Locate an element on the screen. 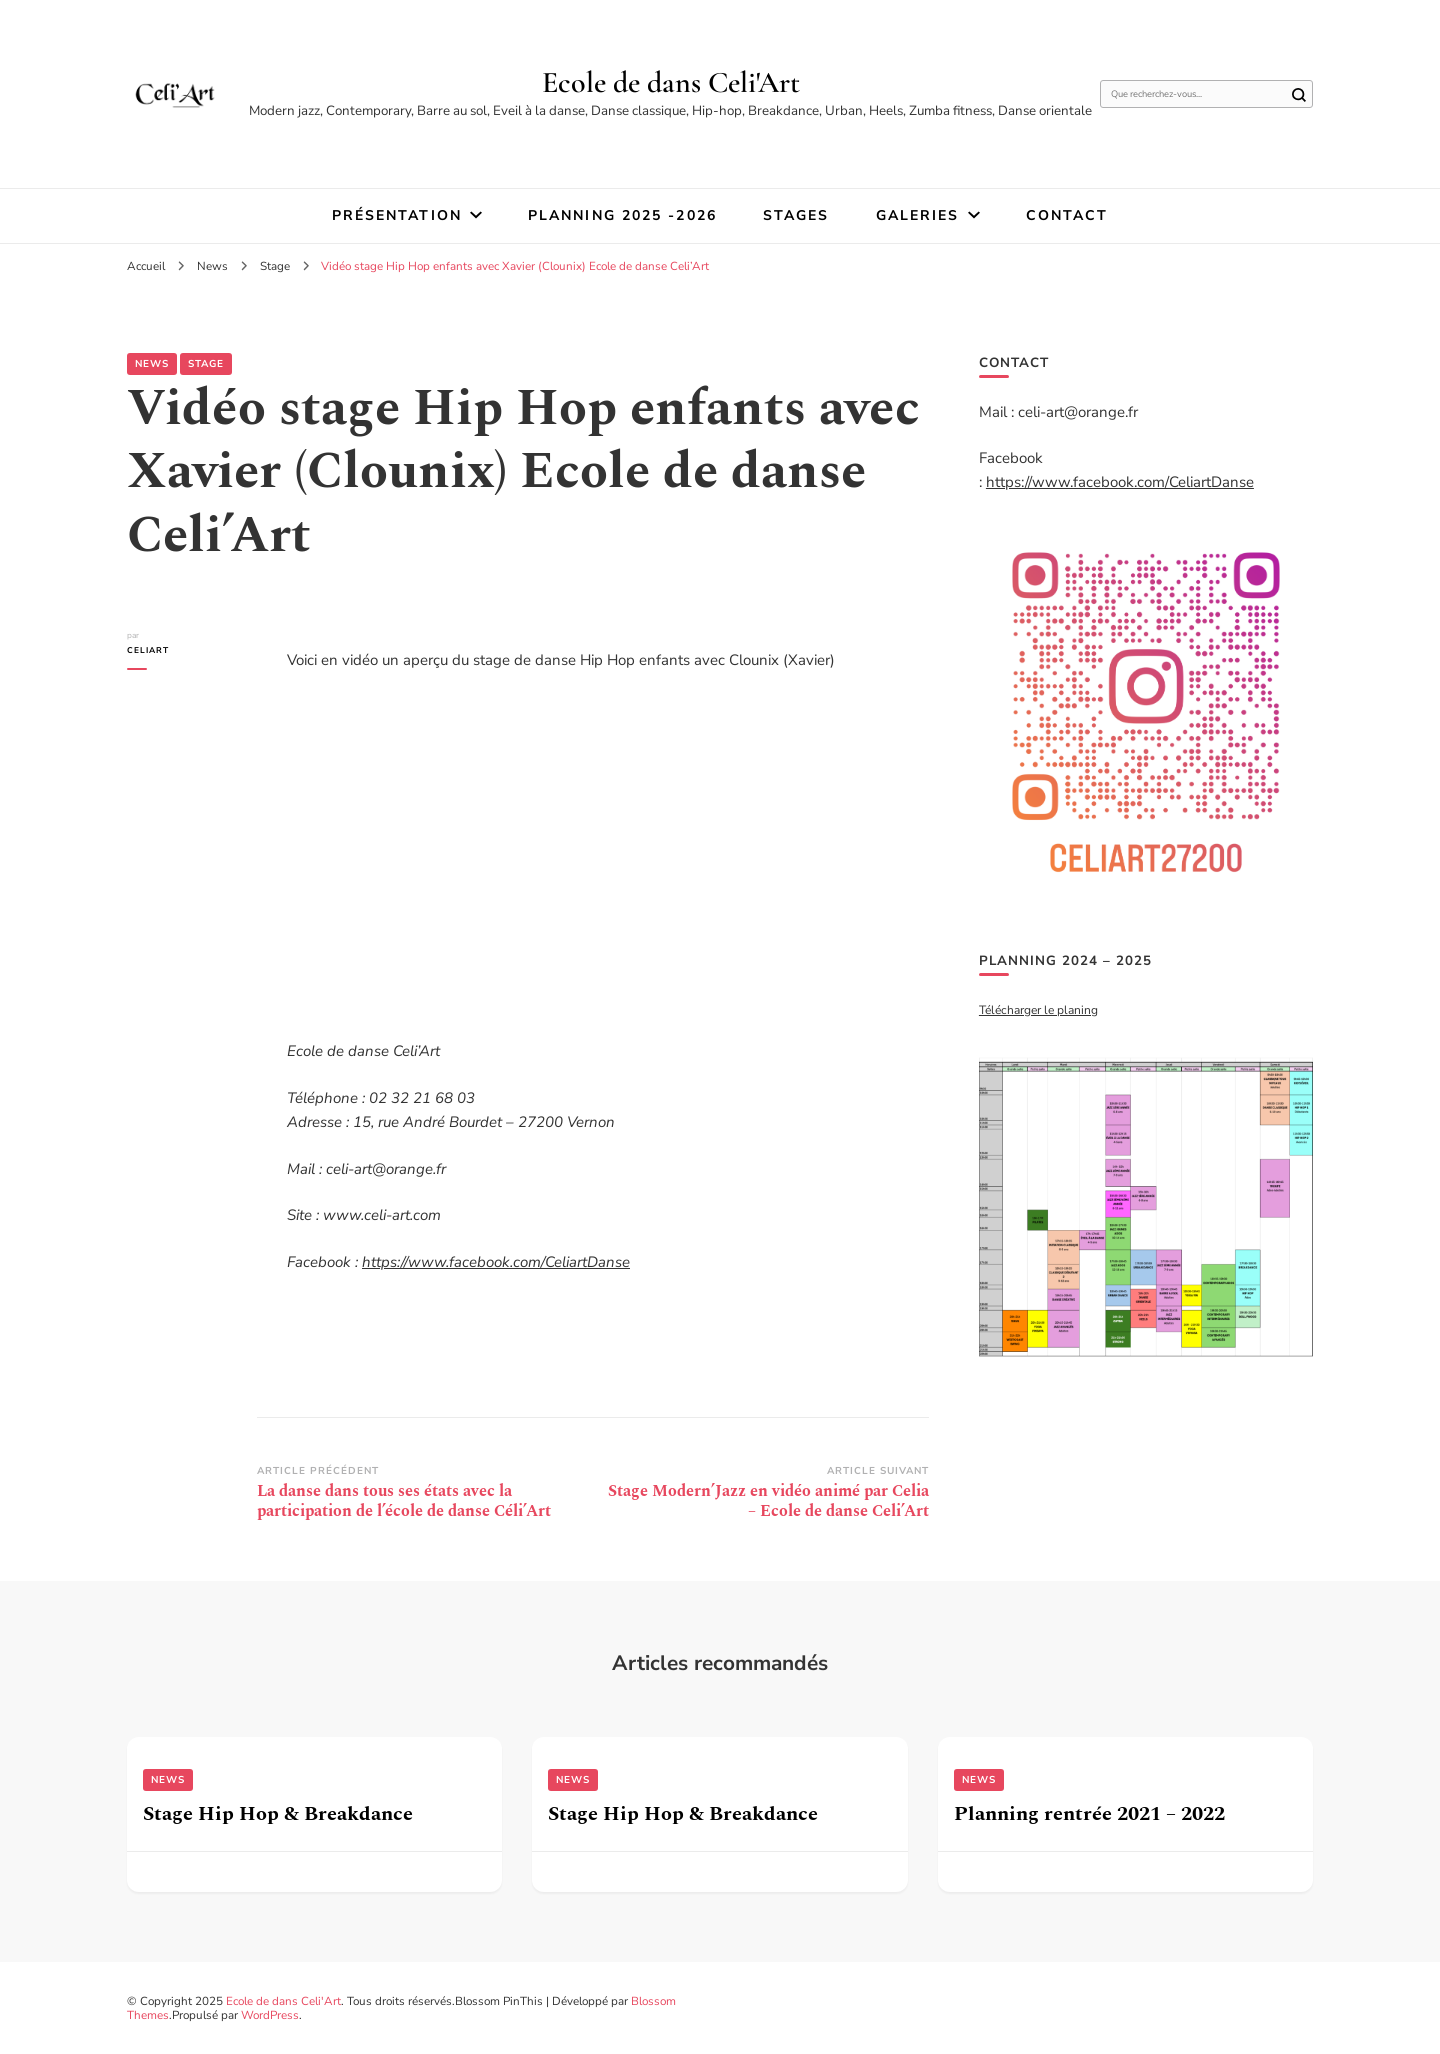 The image size is (1440, 2054). Celiart is located at coordinates (148, 650).